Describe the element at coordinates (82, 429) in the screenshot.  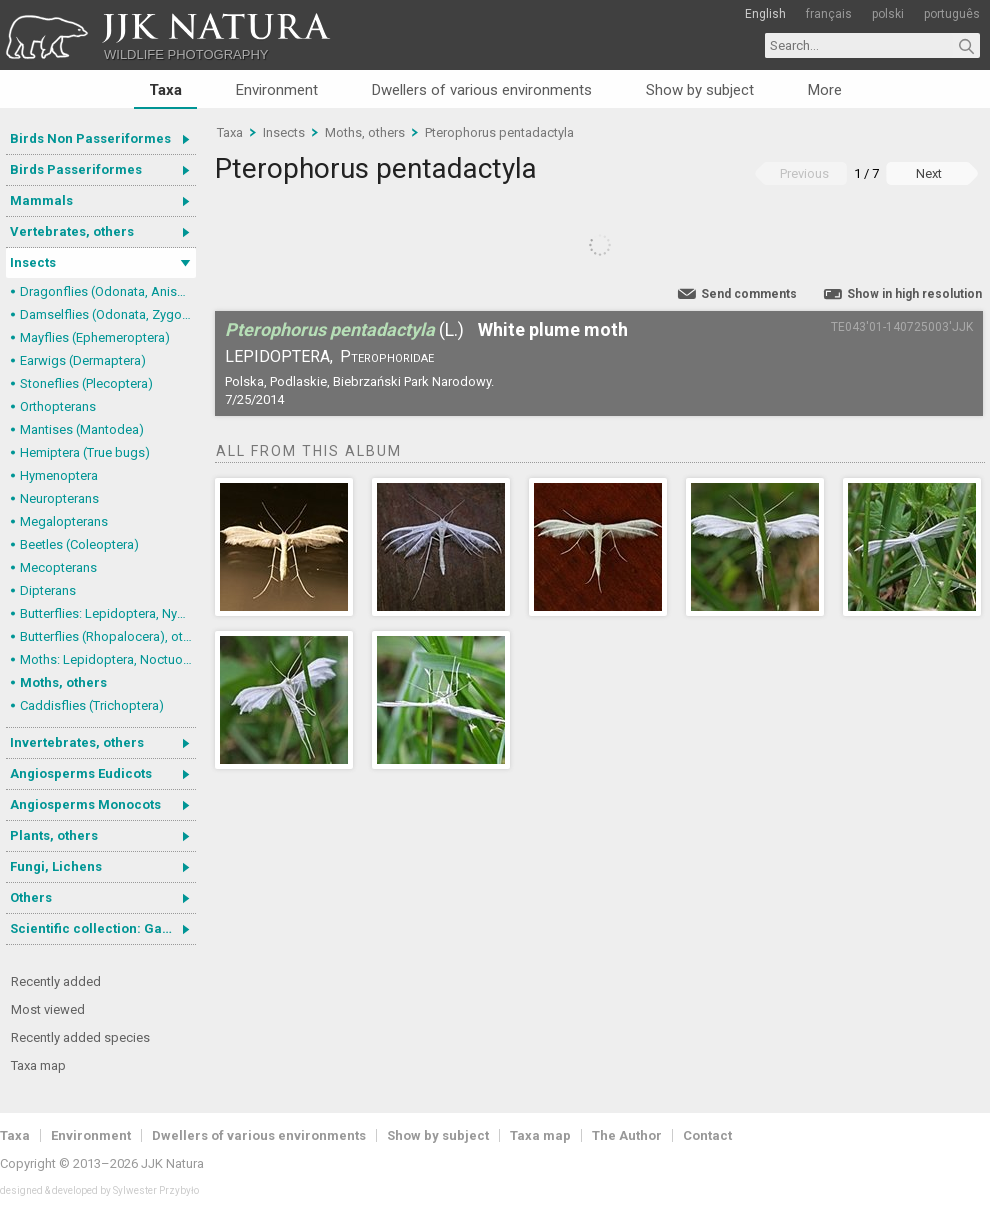
I see `Mantises (Mantodea)` at that location.